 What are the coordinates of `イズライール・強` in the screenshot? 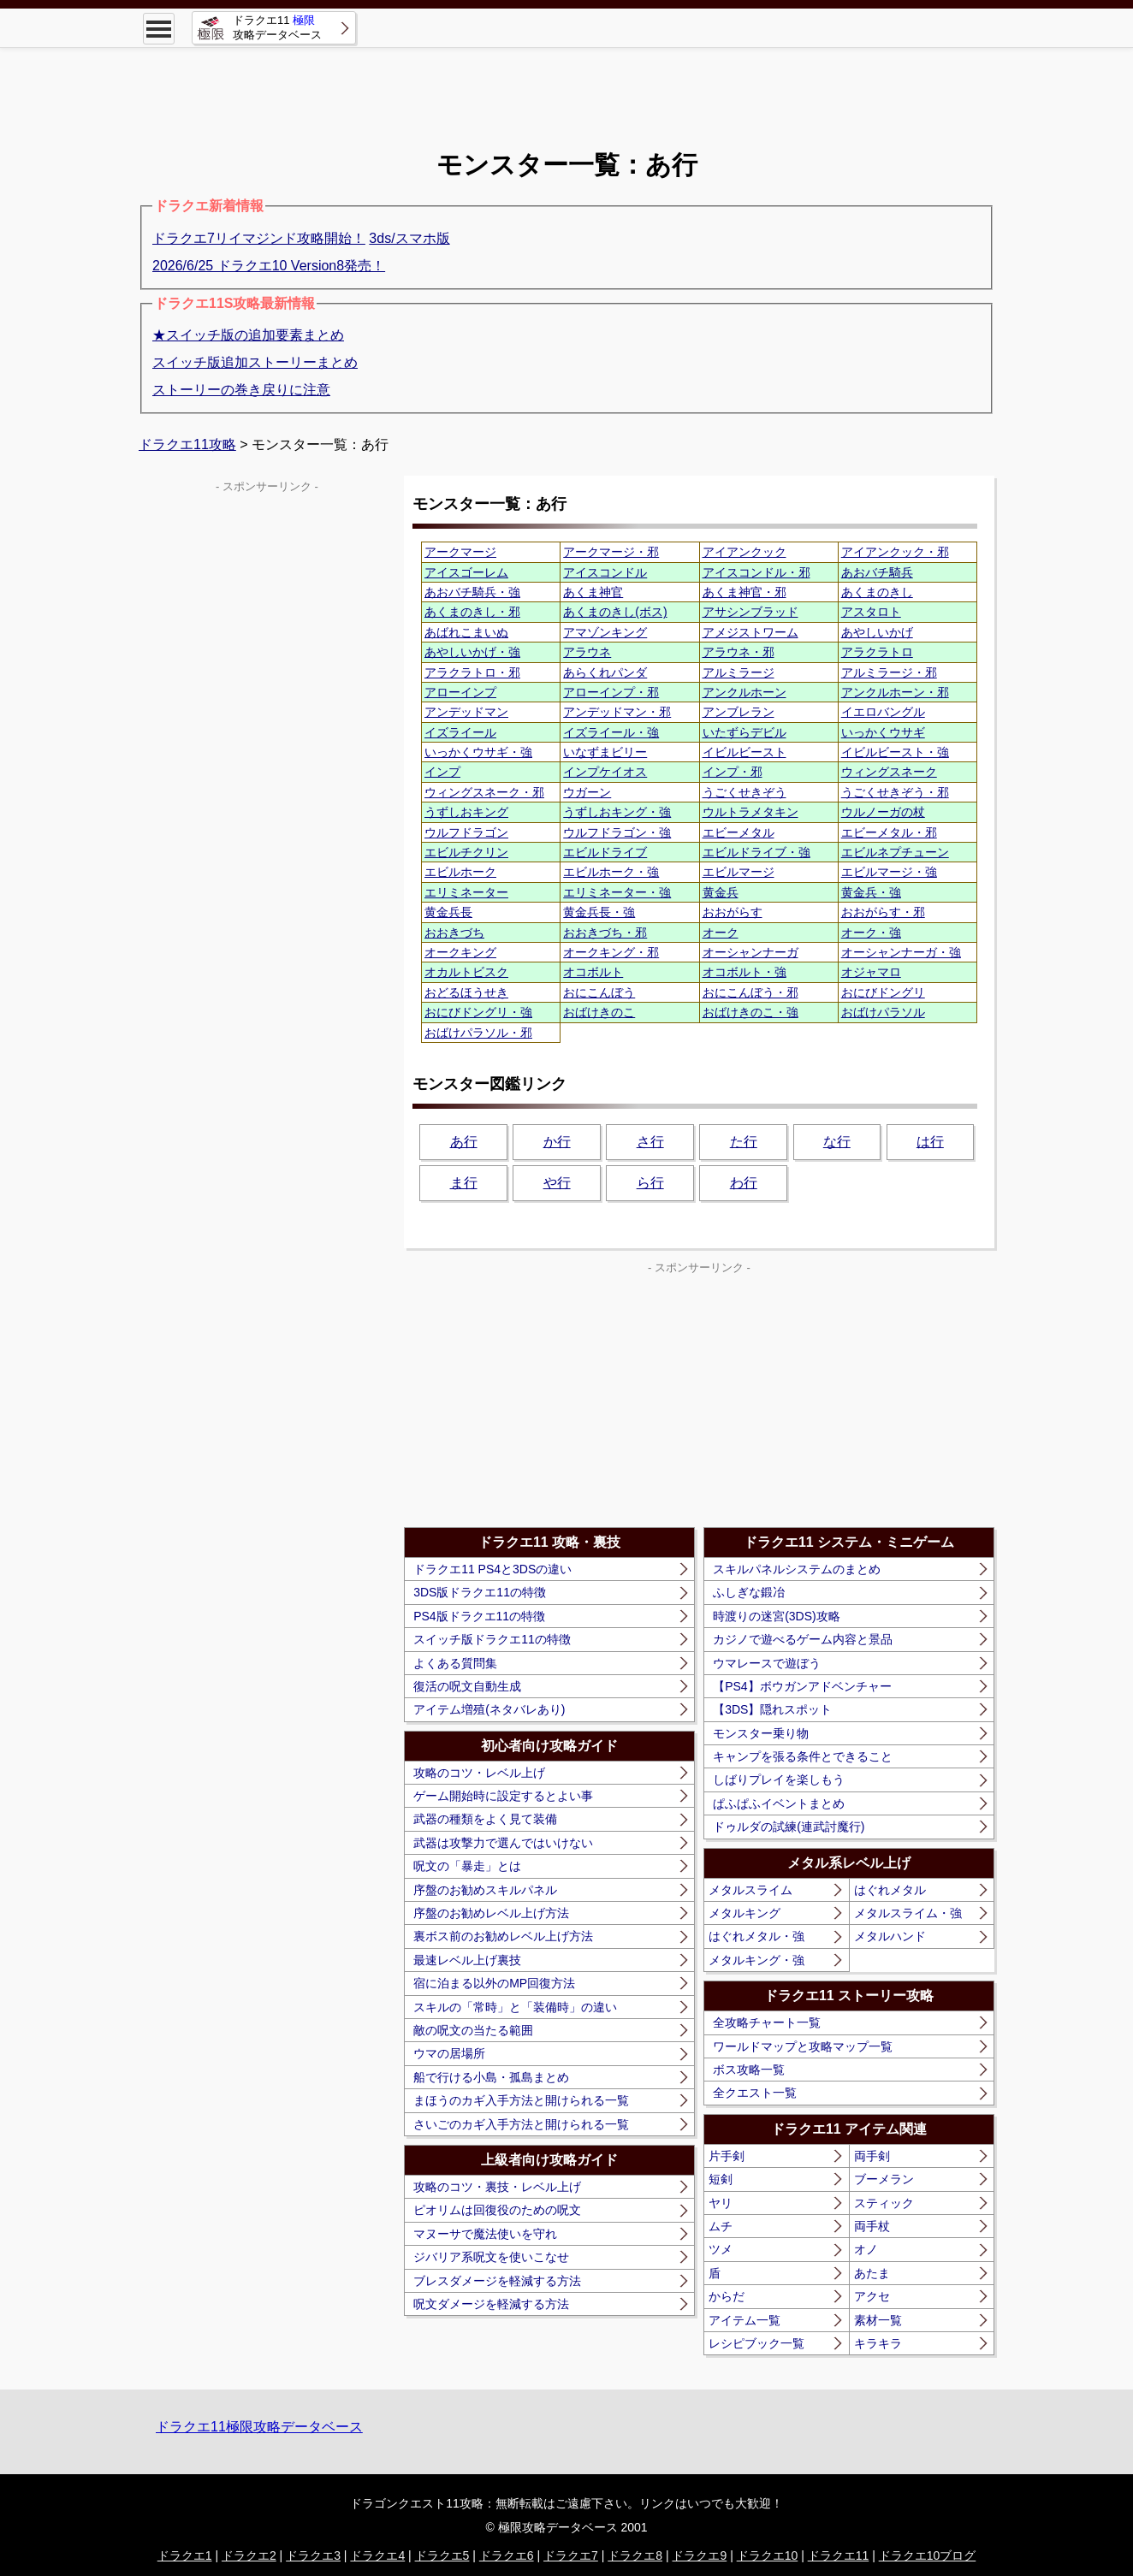 It's located at (611, 732).